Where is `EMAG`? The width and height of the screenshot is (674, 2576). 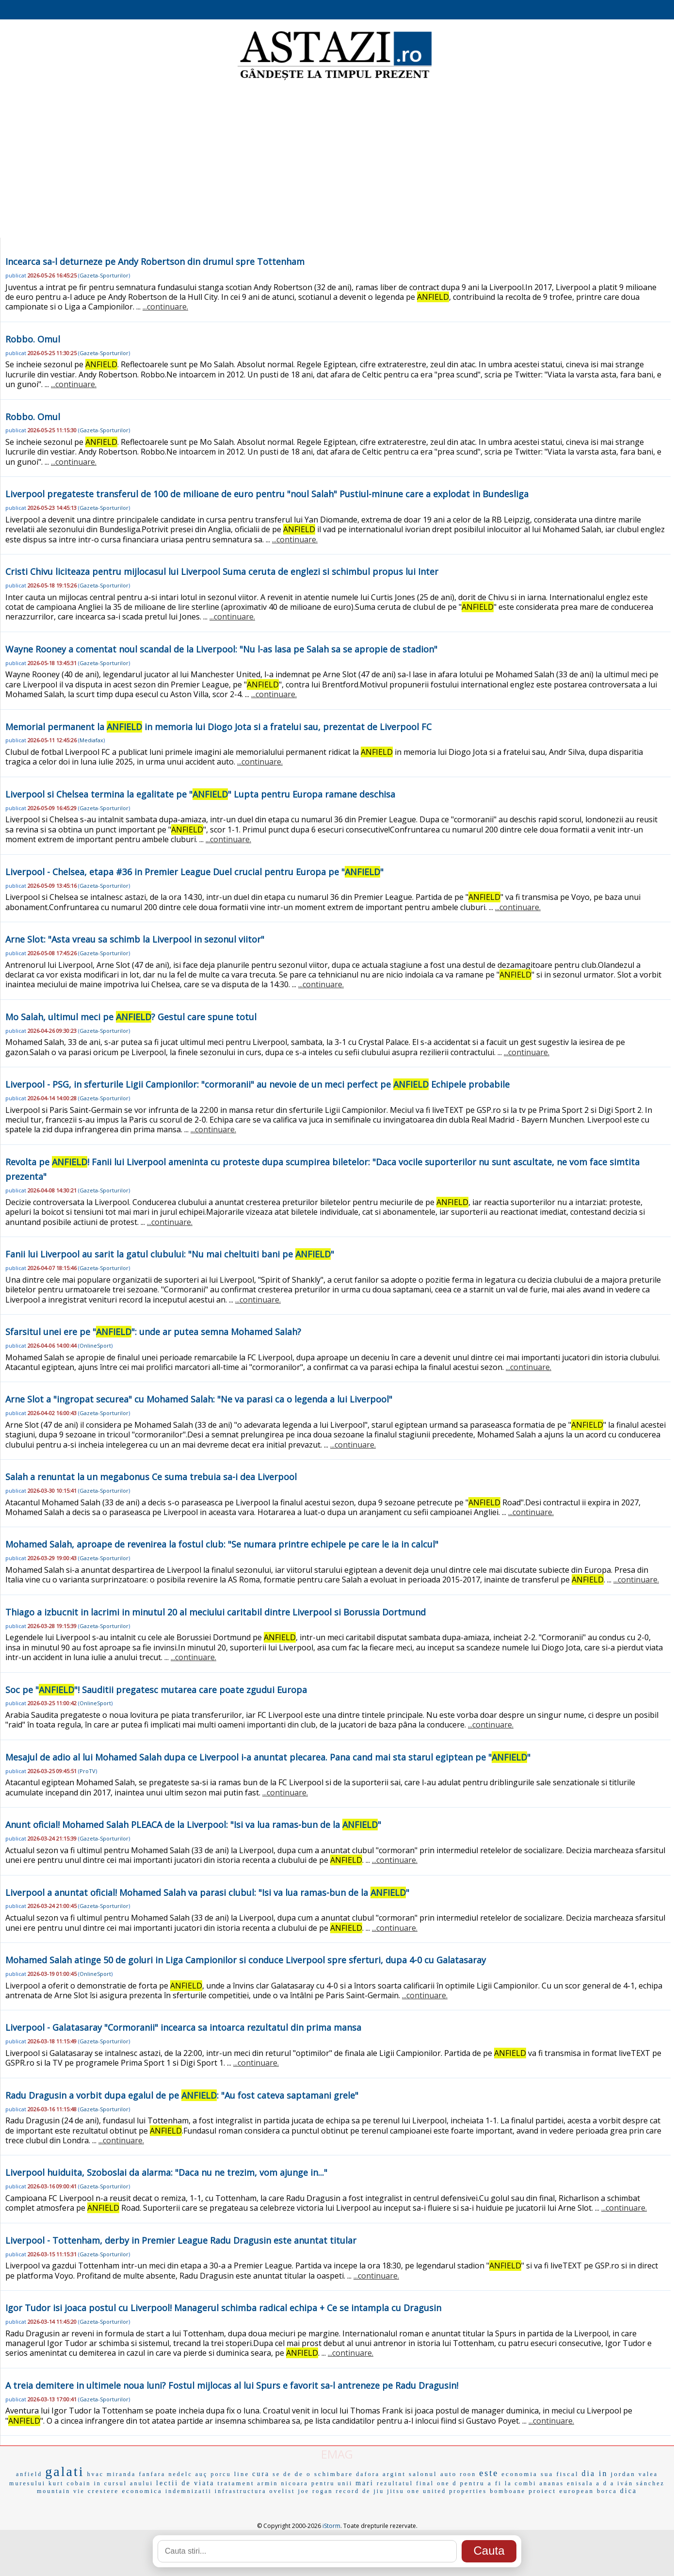 EMAG is located at coordinates (337, 2454).